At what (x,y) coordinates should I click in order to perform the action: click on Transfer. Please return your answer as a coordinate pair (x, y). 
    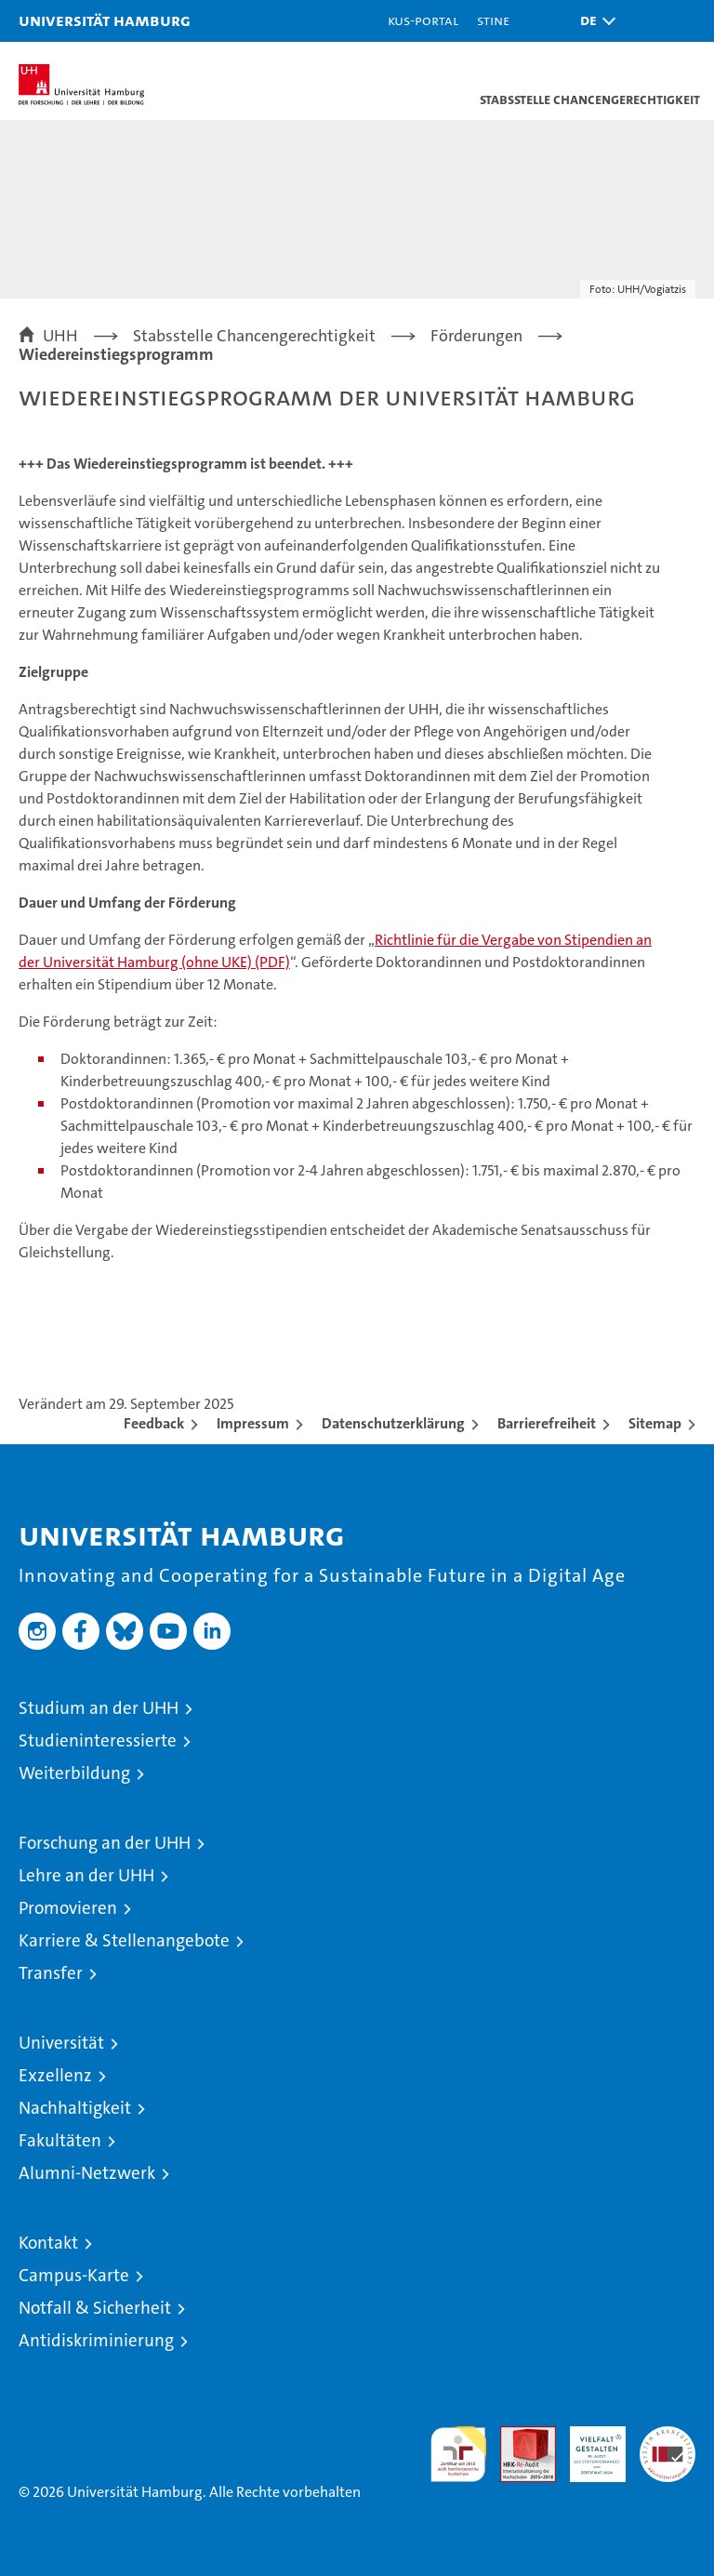
    Looking at the image, I should click on (51, 1973).